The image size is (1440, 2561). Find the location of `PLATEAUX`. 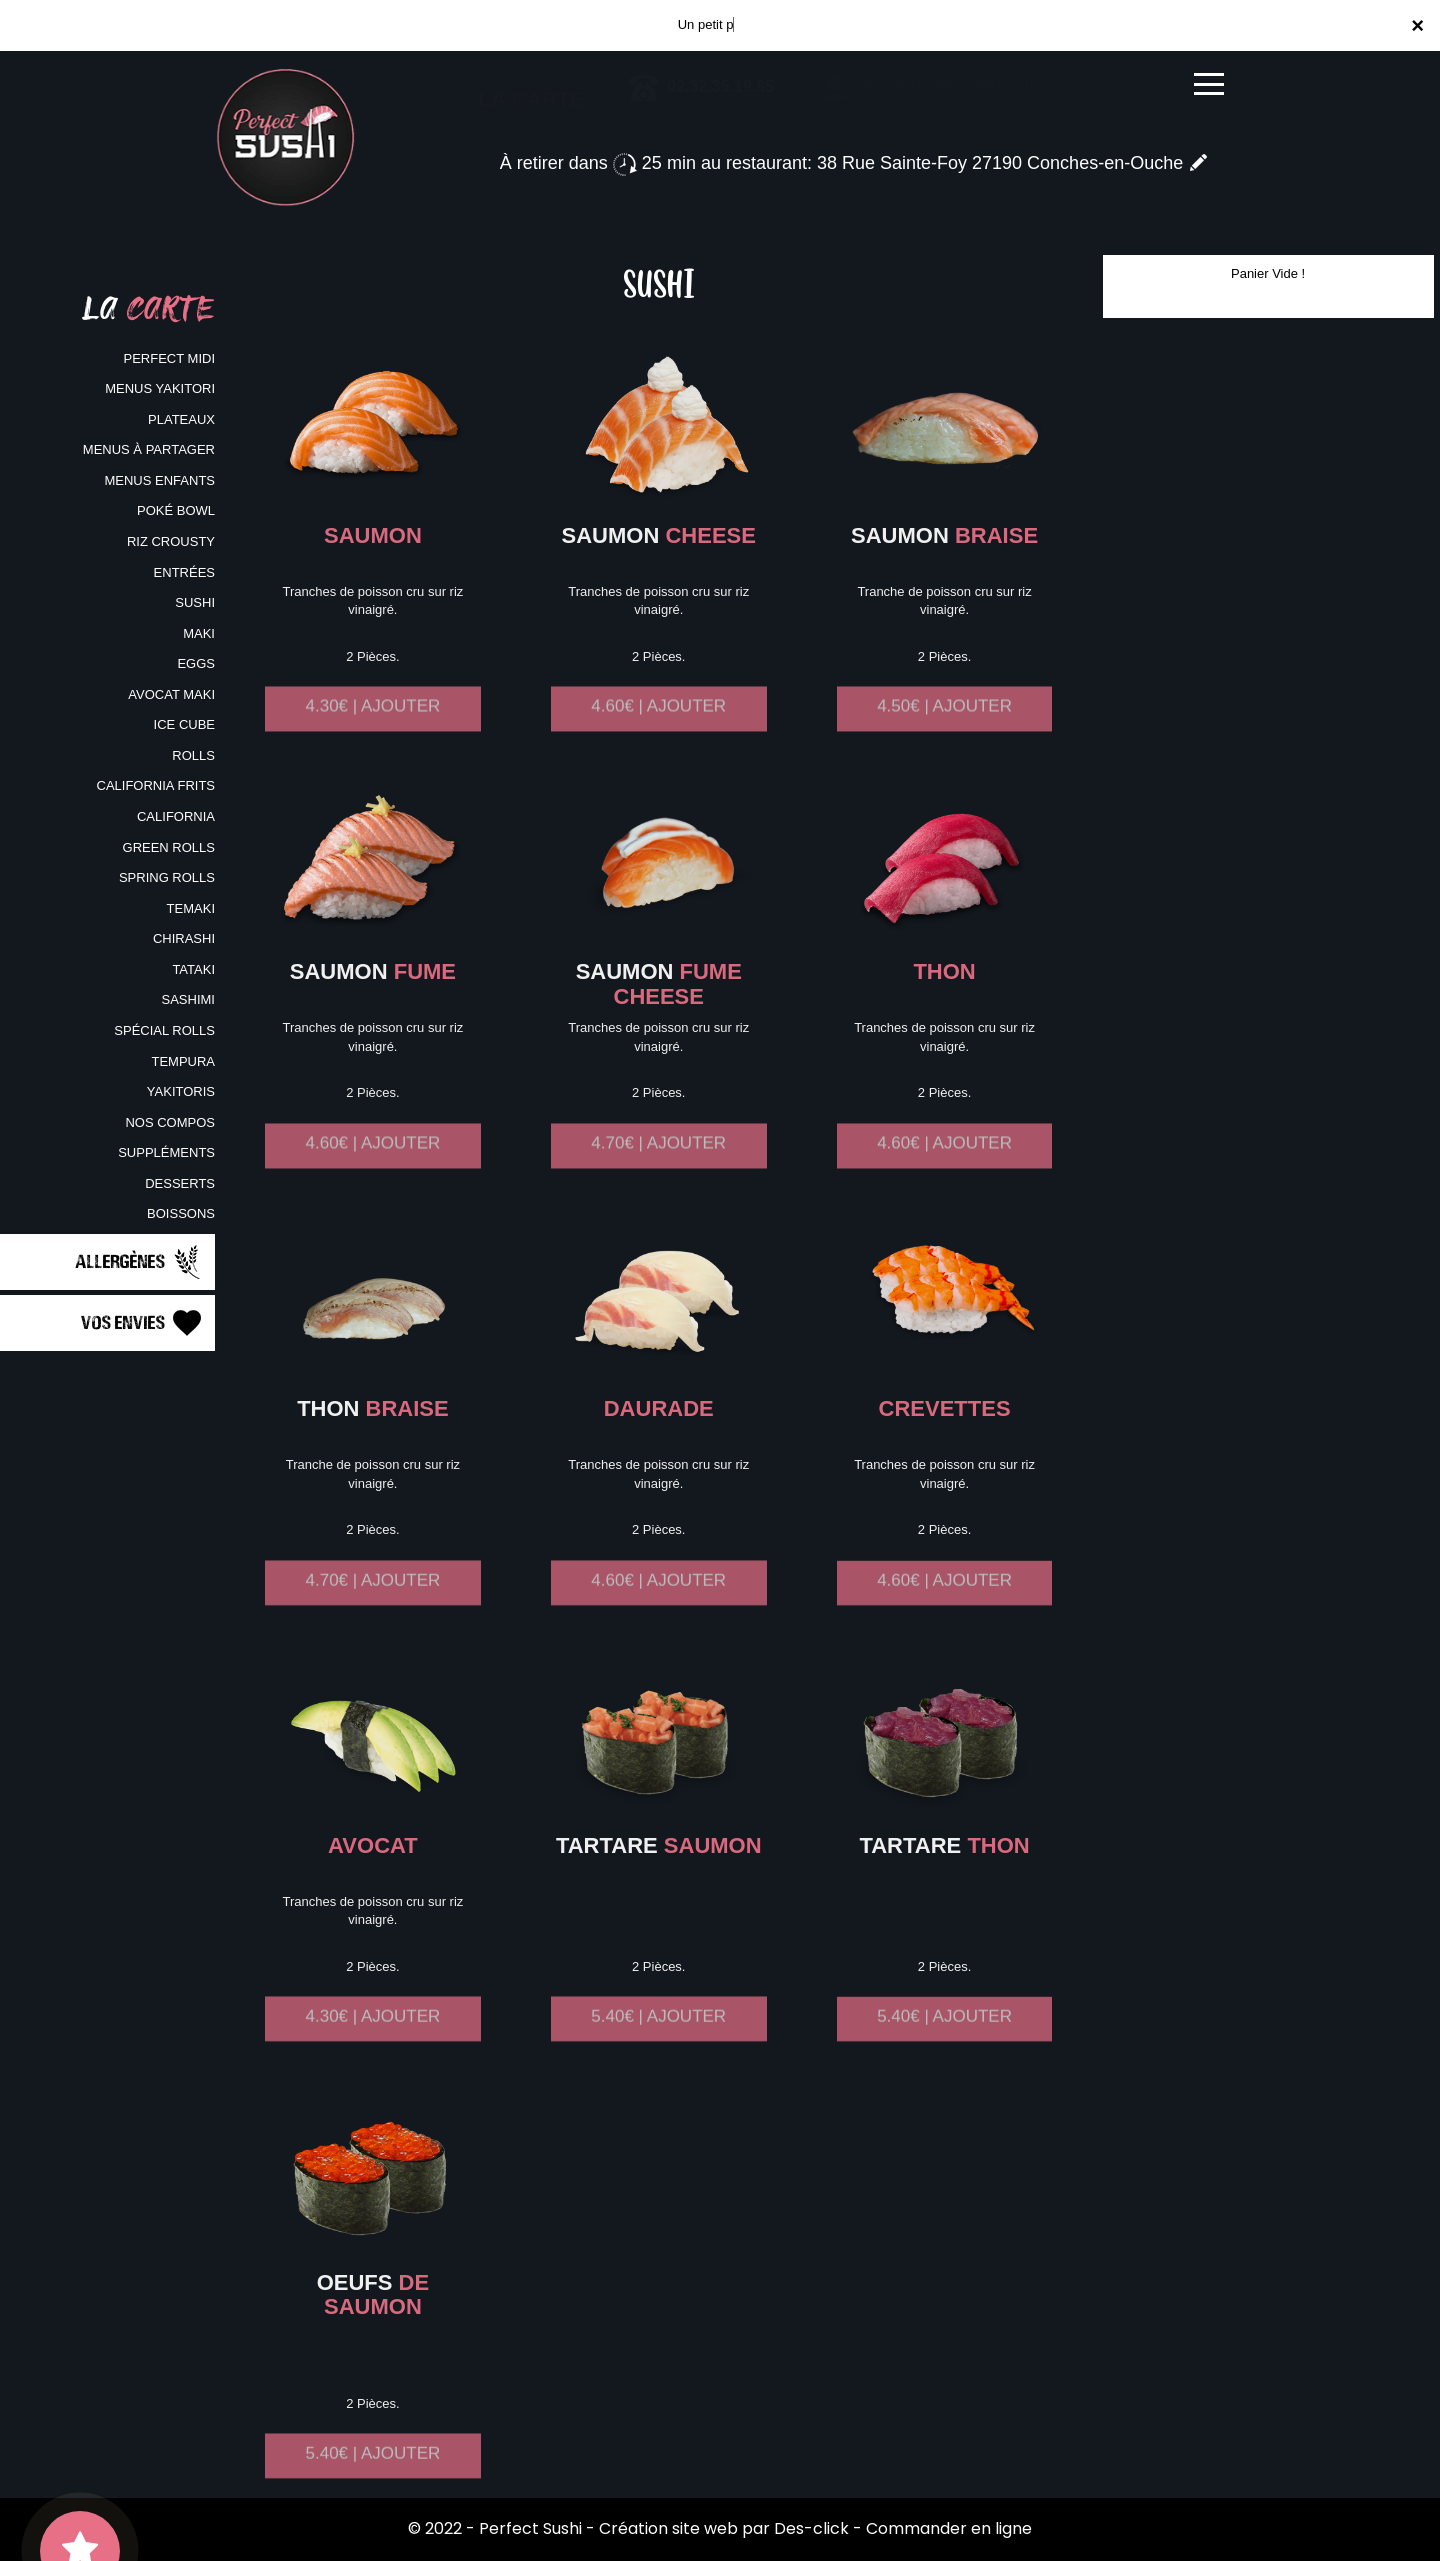

PLATEAUX is located at coordinates (181, 419).